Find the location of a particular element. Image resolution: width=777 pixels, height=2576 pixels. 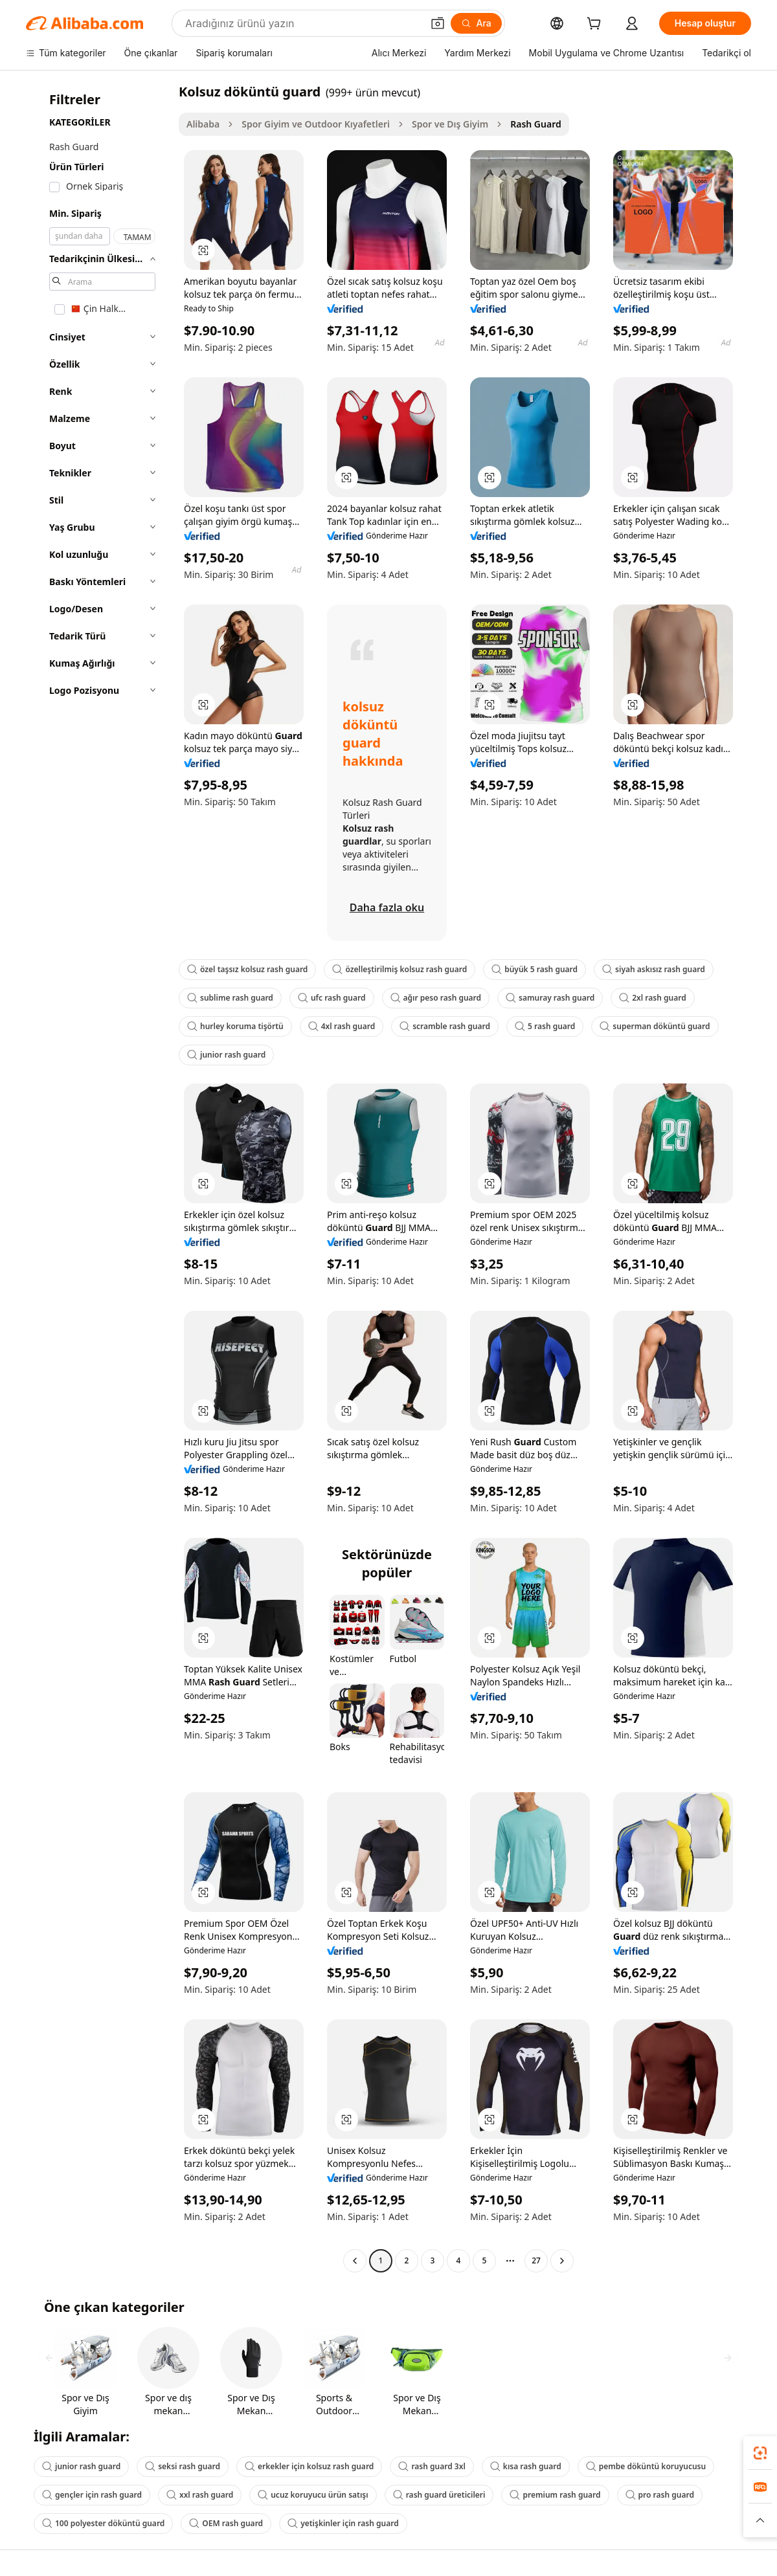

samuray rash guard is located at coordinates (550, 997).